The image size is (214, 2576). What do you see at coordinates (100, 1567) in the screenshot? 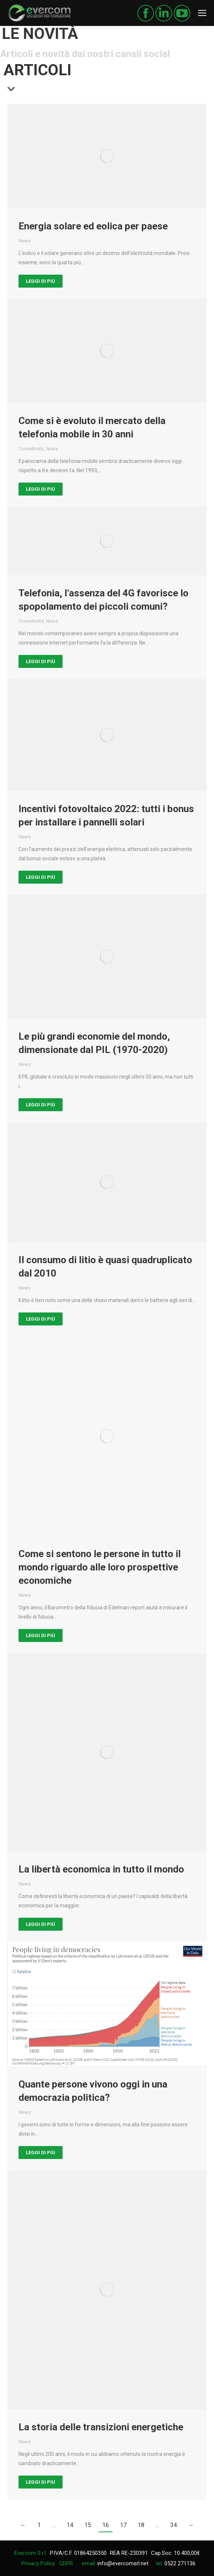
I see `Come si sentono le persone in tutto il mondo riguardo alle loro prospettive economiche` at bounding box center [100, 1567].